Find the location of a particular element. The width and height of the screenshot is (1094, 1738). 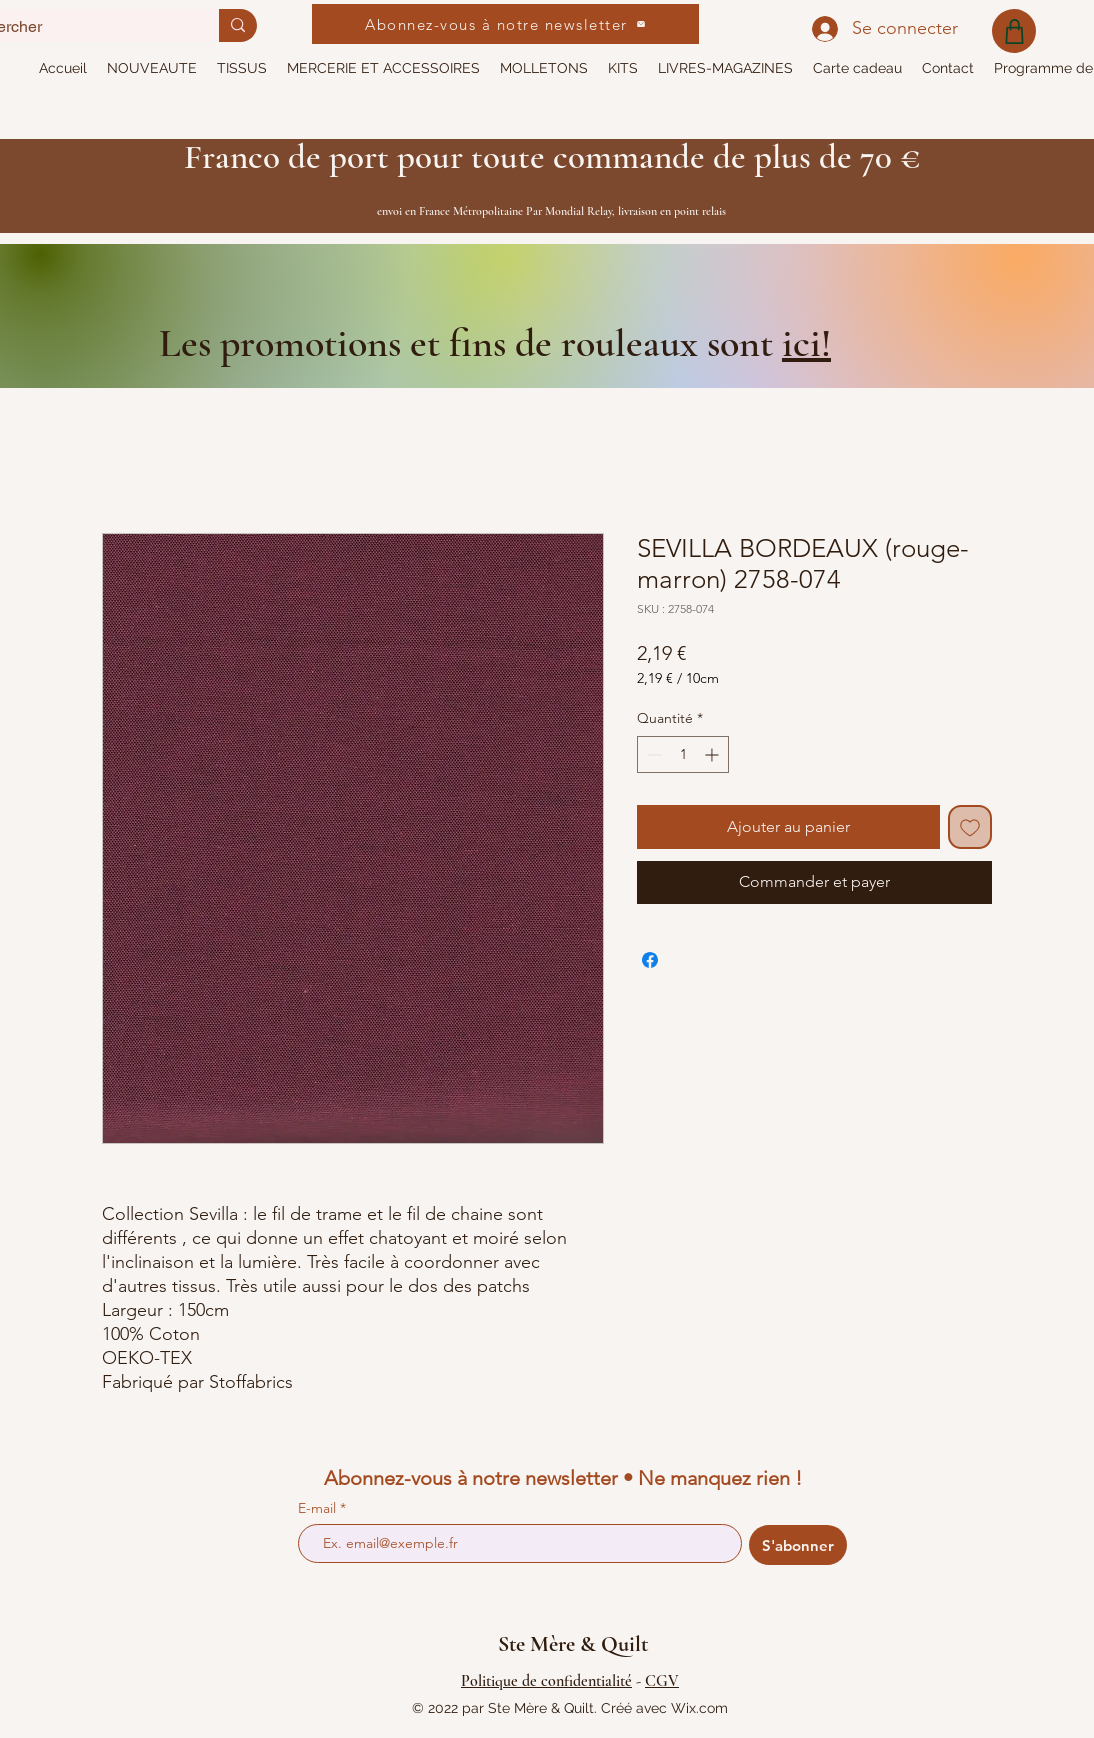

[Shop] is located at coordinates (1014, 31).